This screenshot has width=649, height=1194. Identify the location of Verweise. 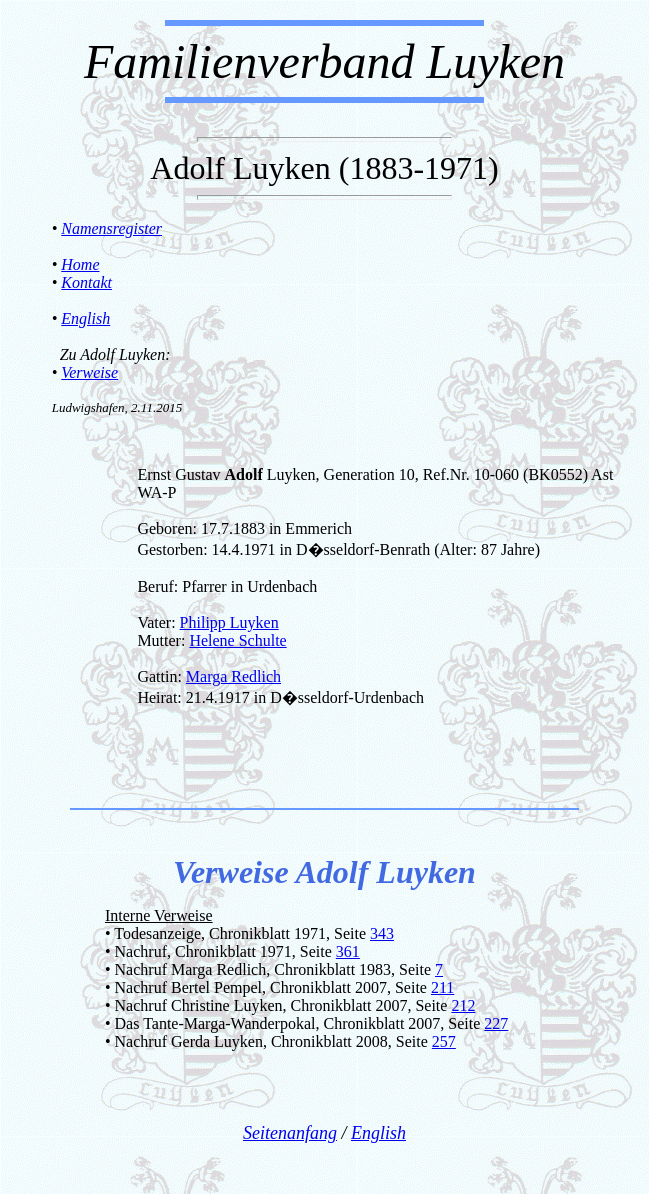
(89, 372).